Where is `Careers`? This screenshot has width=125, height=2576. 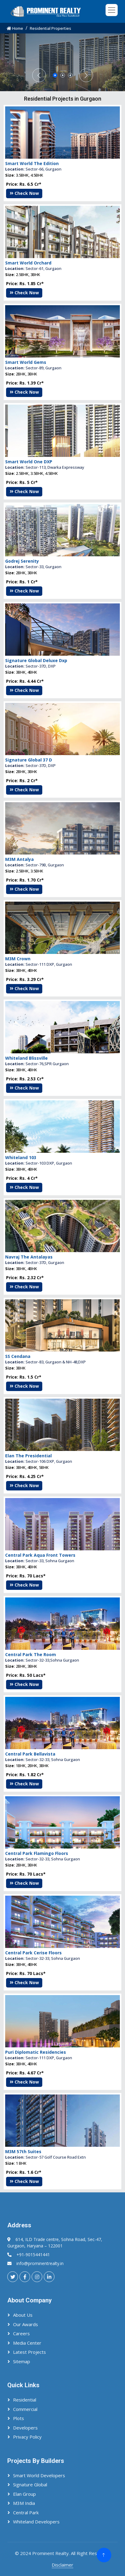
Careers is located at coordinates (21, 2333).